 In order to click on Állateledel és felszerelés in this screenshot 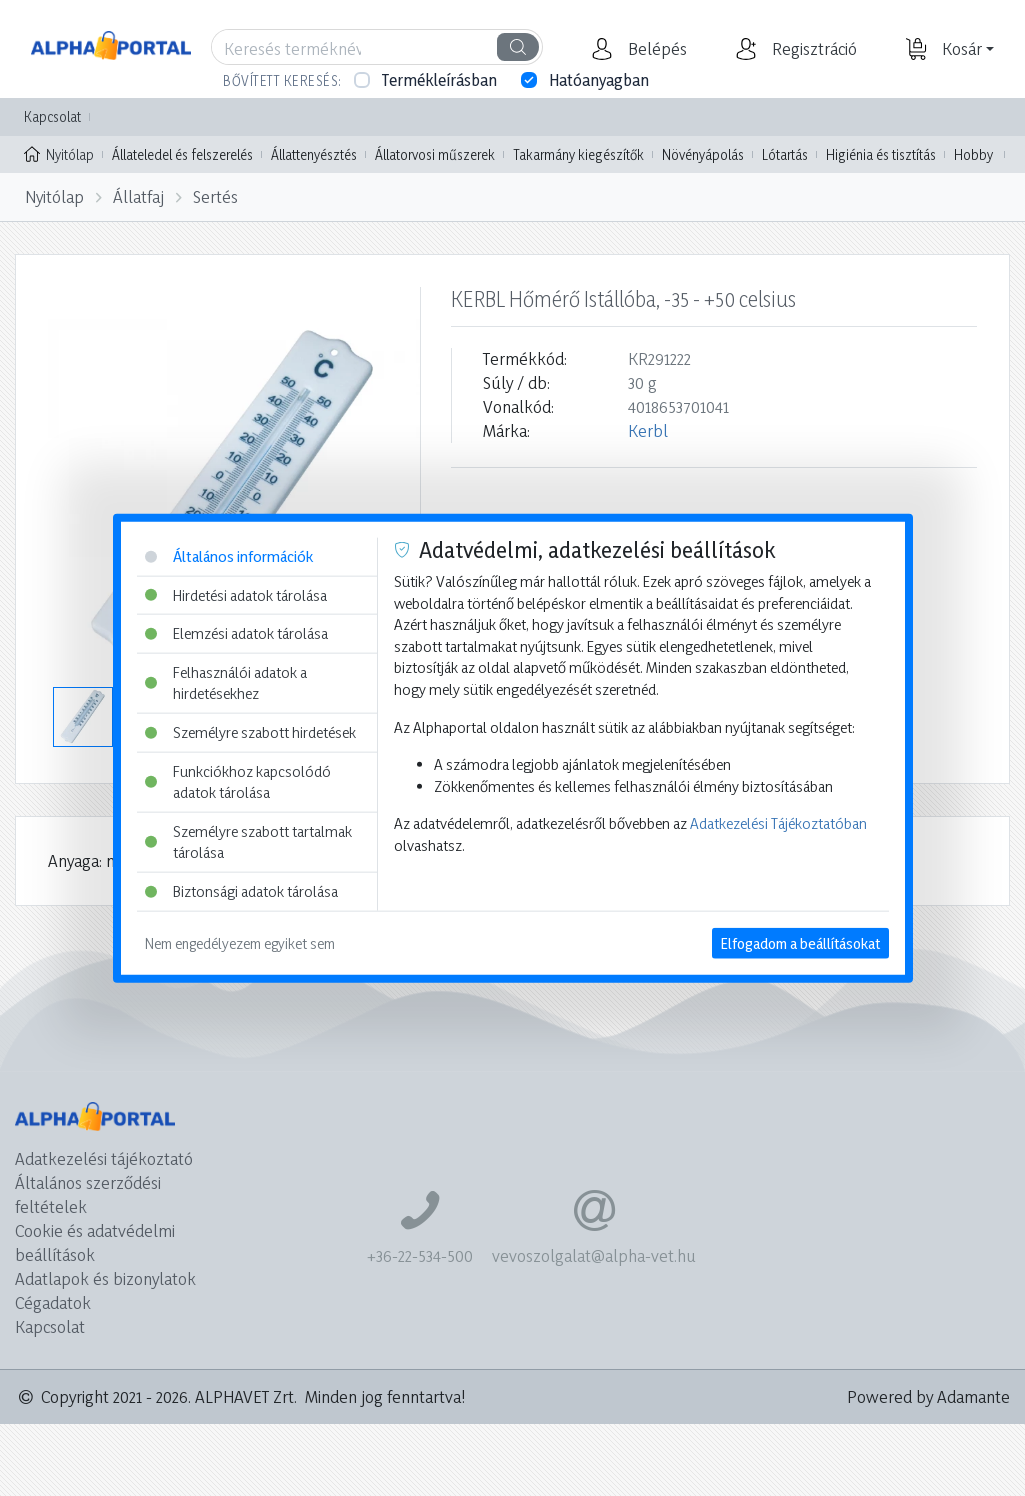, I will do `click(182, 154)`.